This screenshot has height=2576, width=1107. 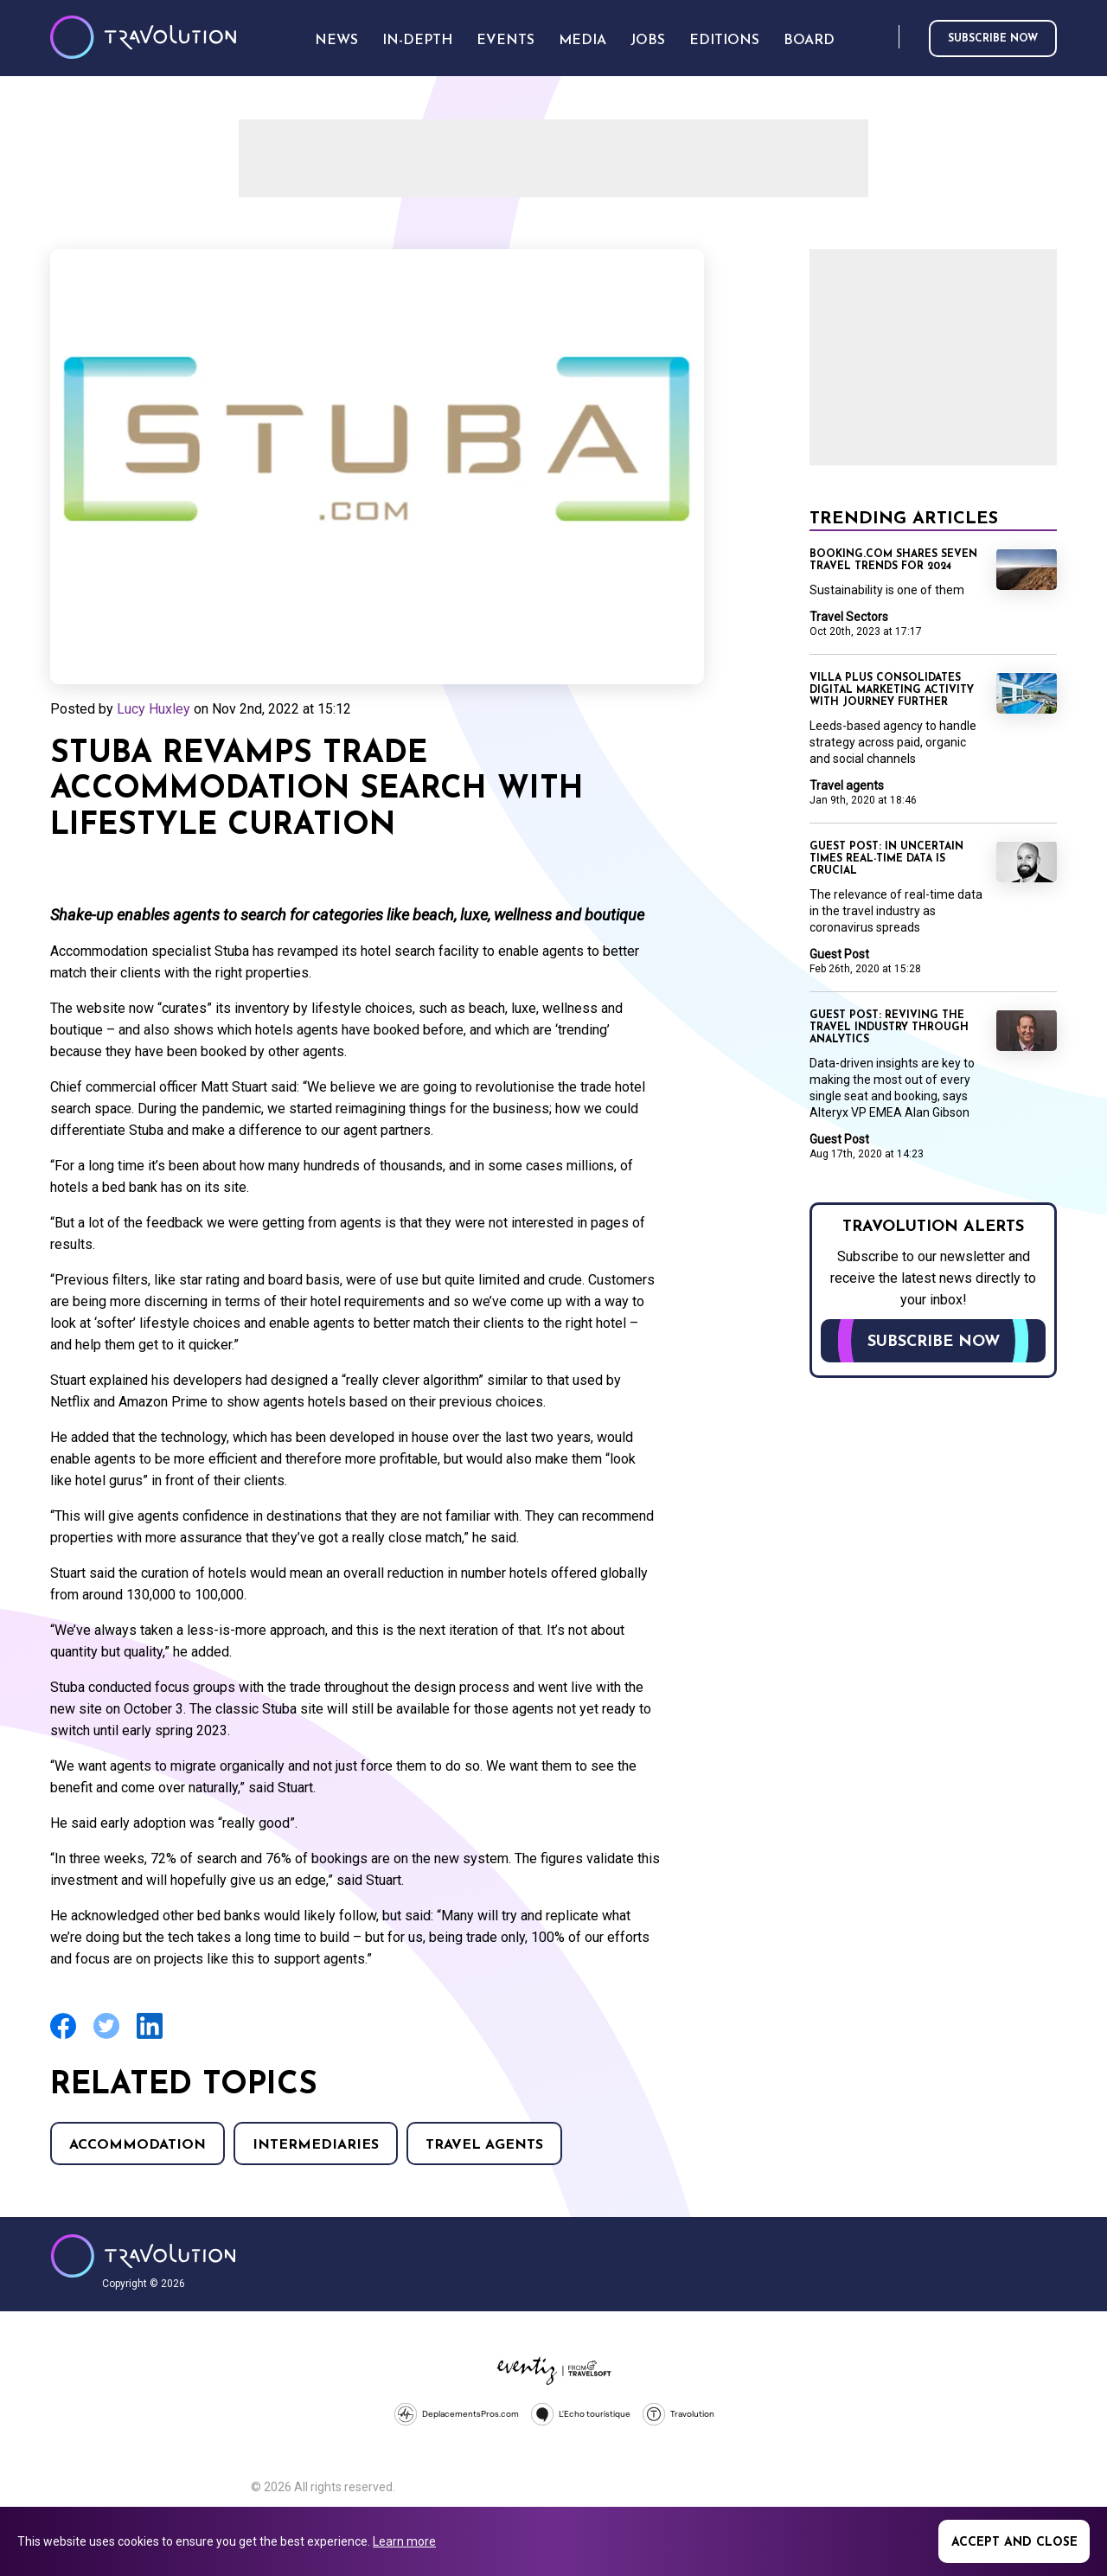 I want to click on Learn more, so click(x=404, y=2541).